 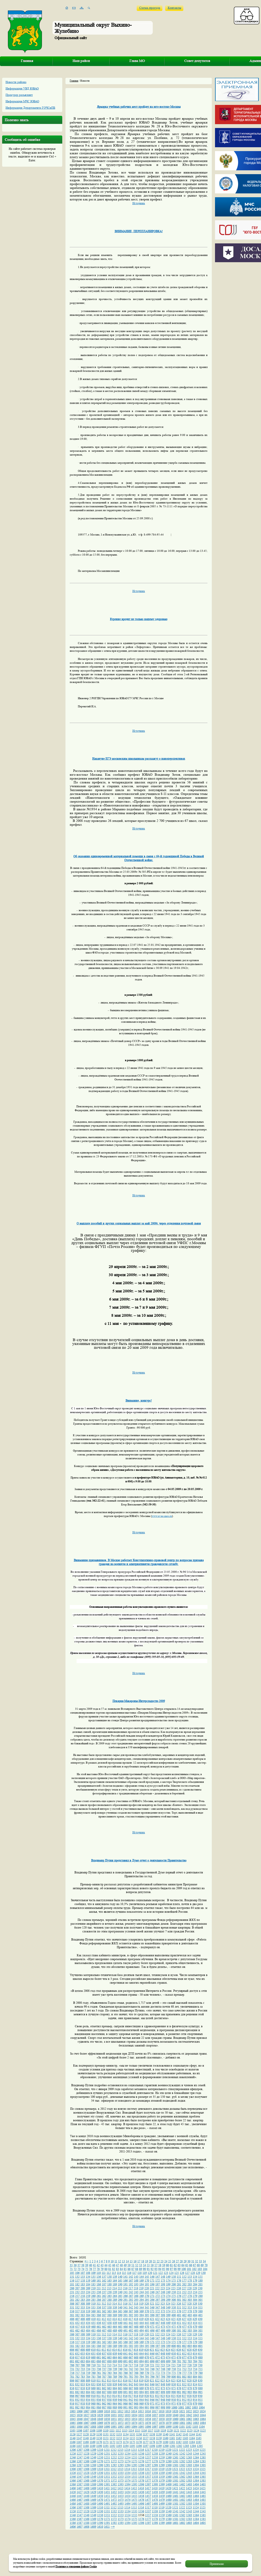 I want to click on 1185, so click(x=199, y=2442).